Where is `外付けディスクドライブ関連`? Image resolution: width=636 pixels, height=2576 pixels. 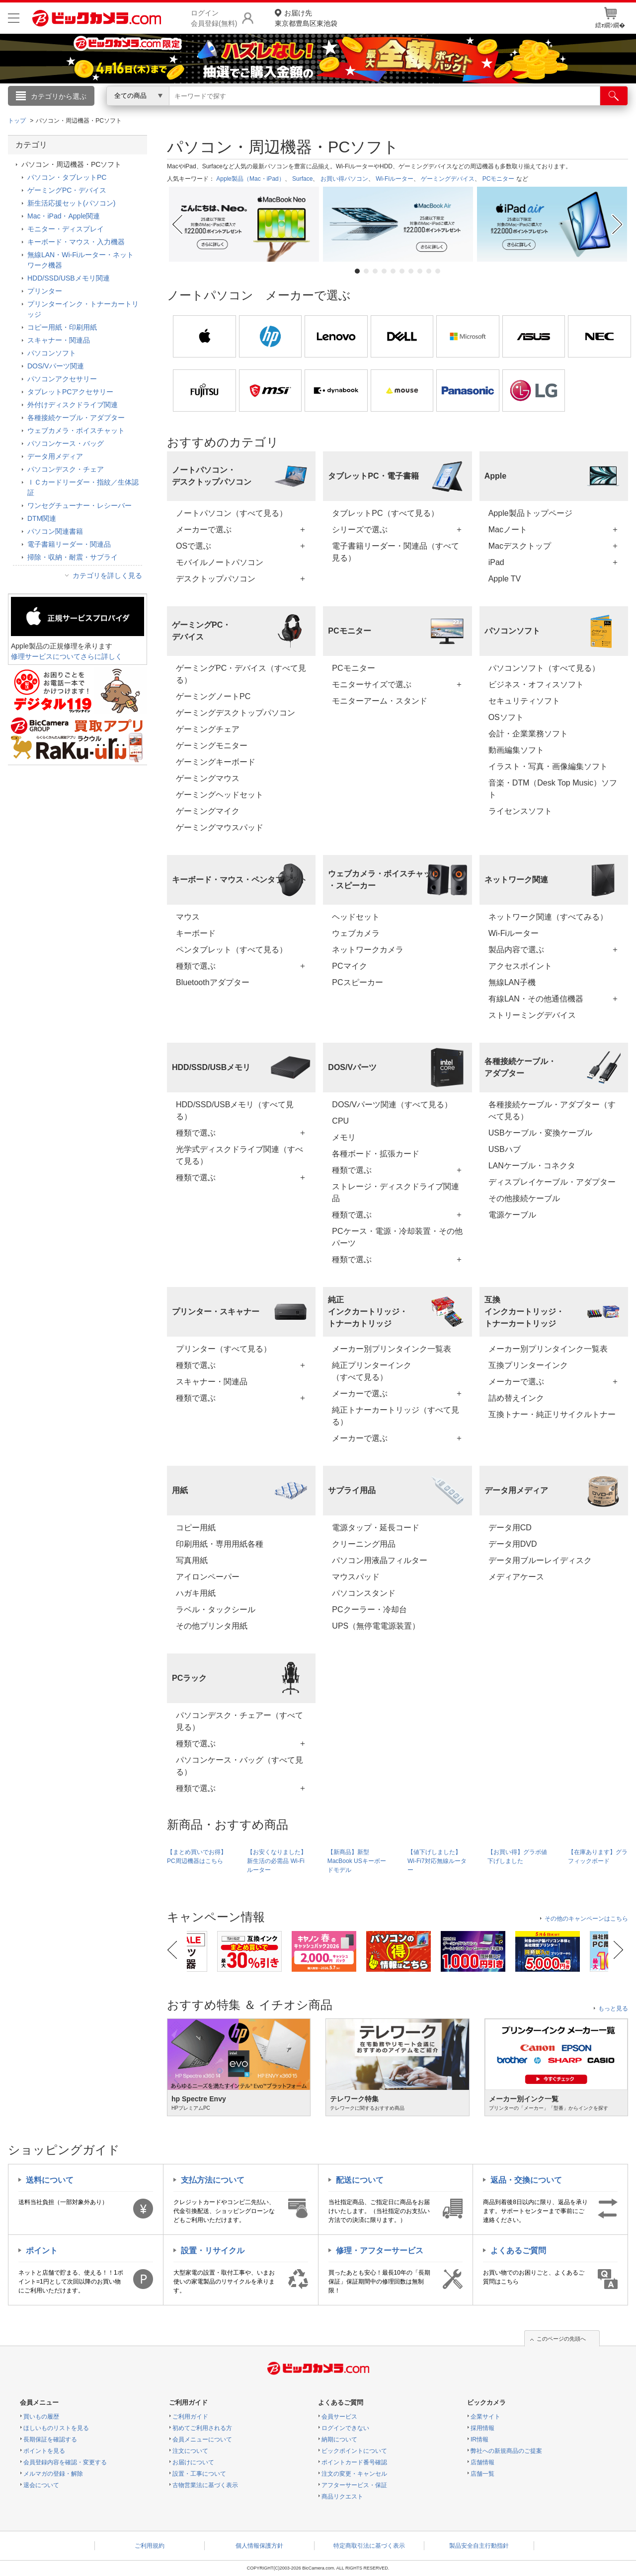
外付けディスクドライブ関連 is located at coordinates (72, 405).